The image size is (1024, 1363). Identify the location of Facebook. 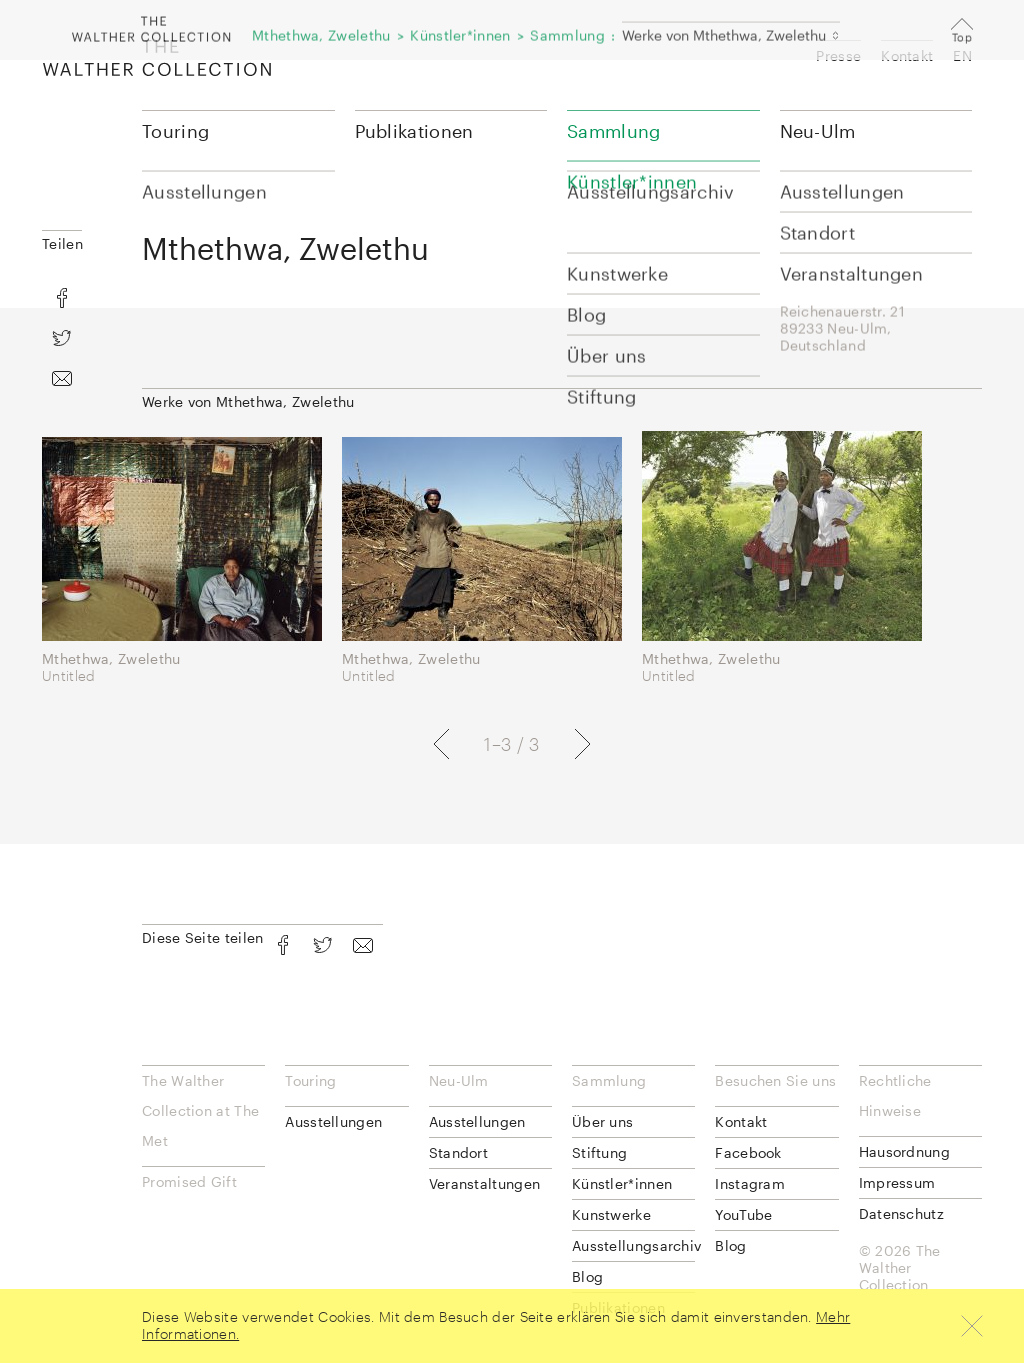
(748, 1152).